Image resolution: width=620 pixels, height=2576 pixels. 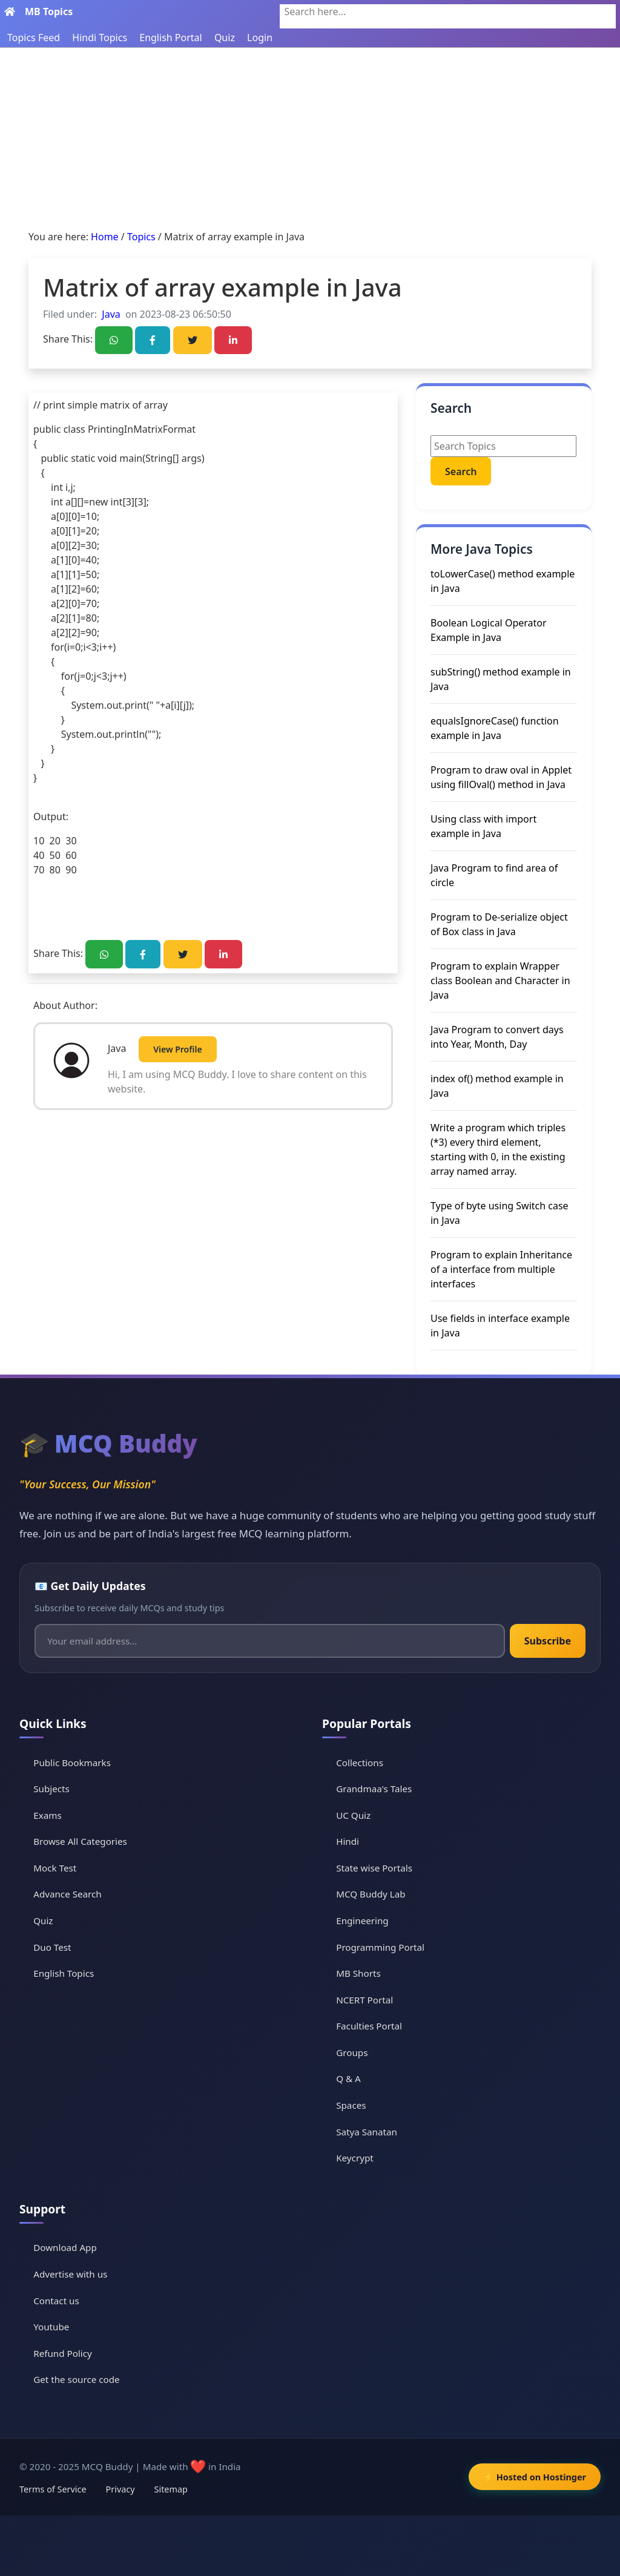 I want to click on Advance Search, so click(x=67, y=1894).